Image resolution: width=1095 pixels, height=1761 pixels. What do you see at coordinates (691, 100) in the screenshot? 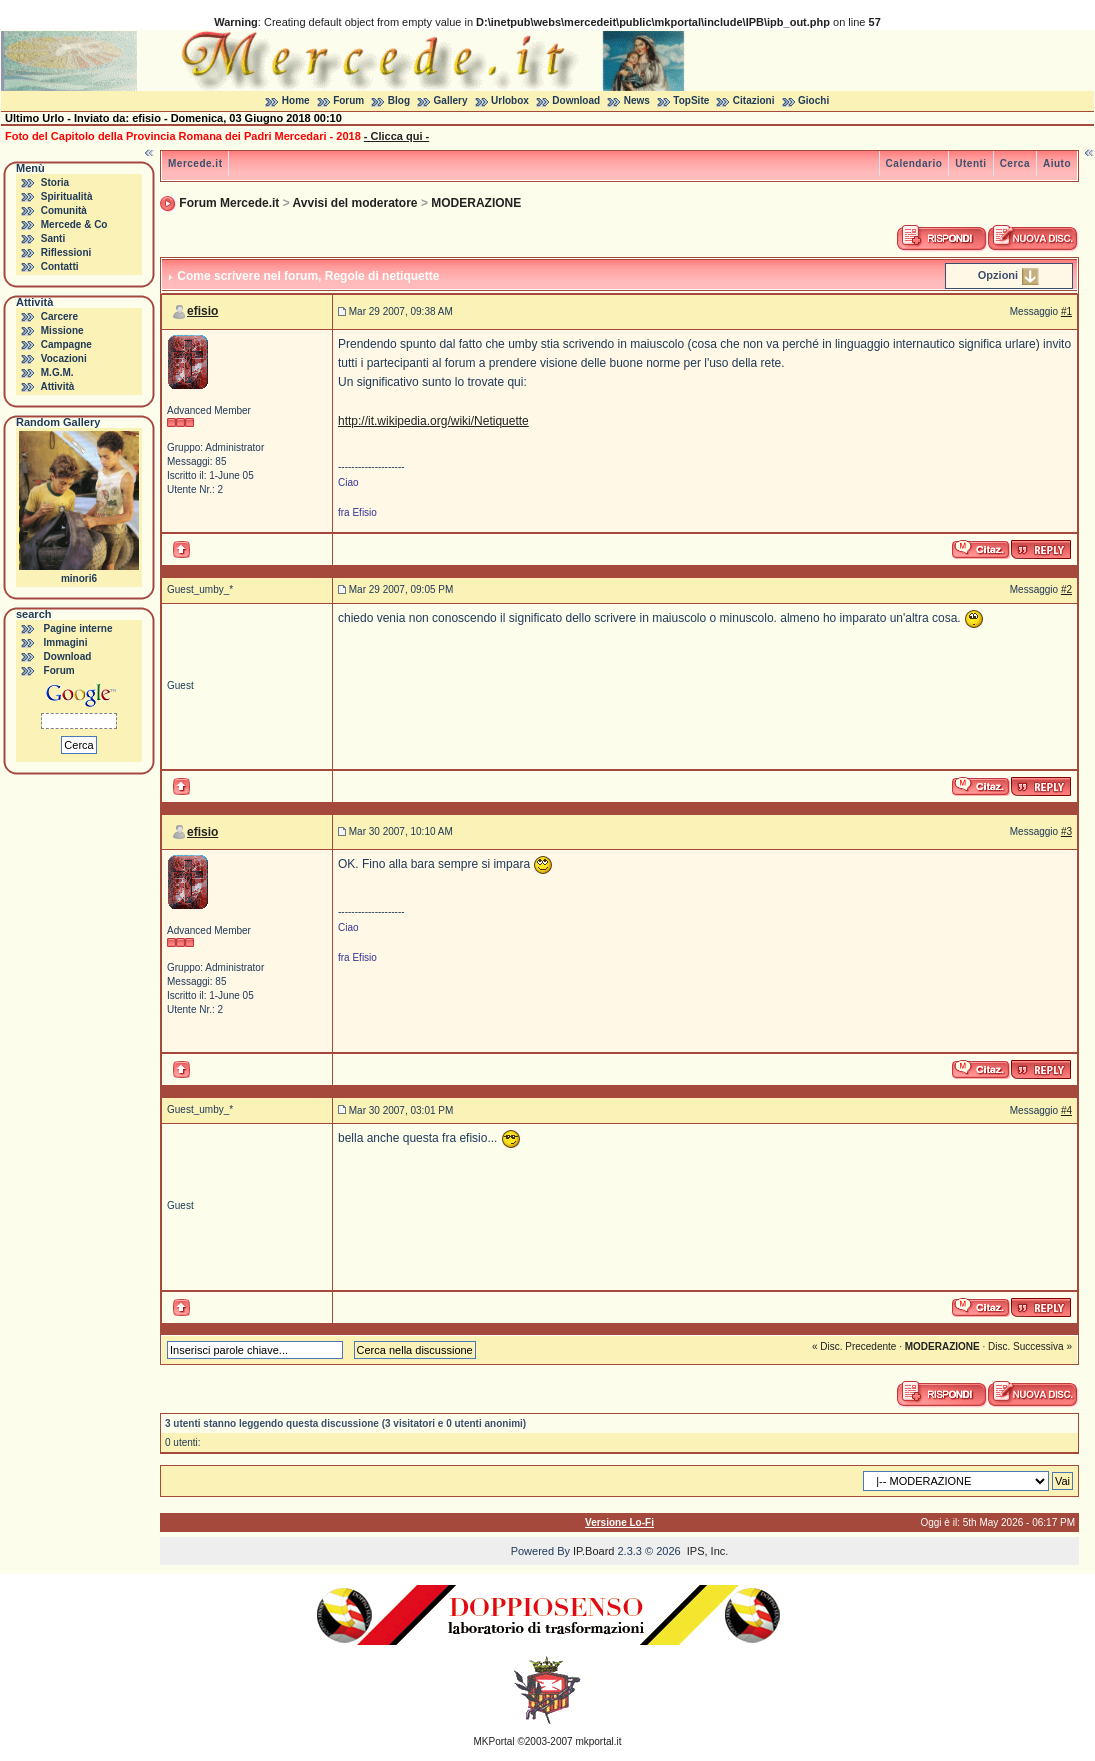
I see `TopSite` at bounding box center [691, 100].